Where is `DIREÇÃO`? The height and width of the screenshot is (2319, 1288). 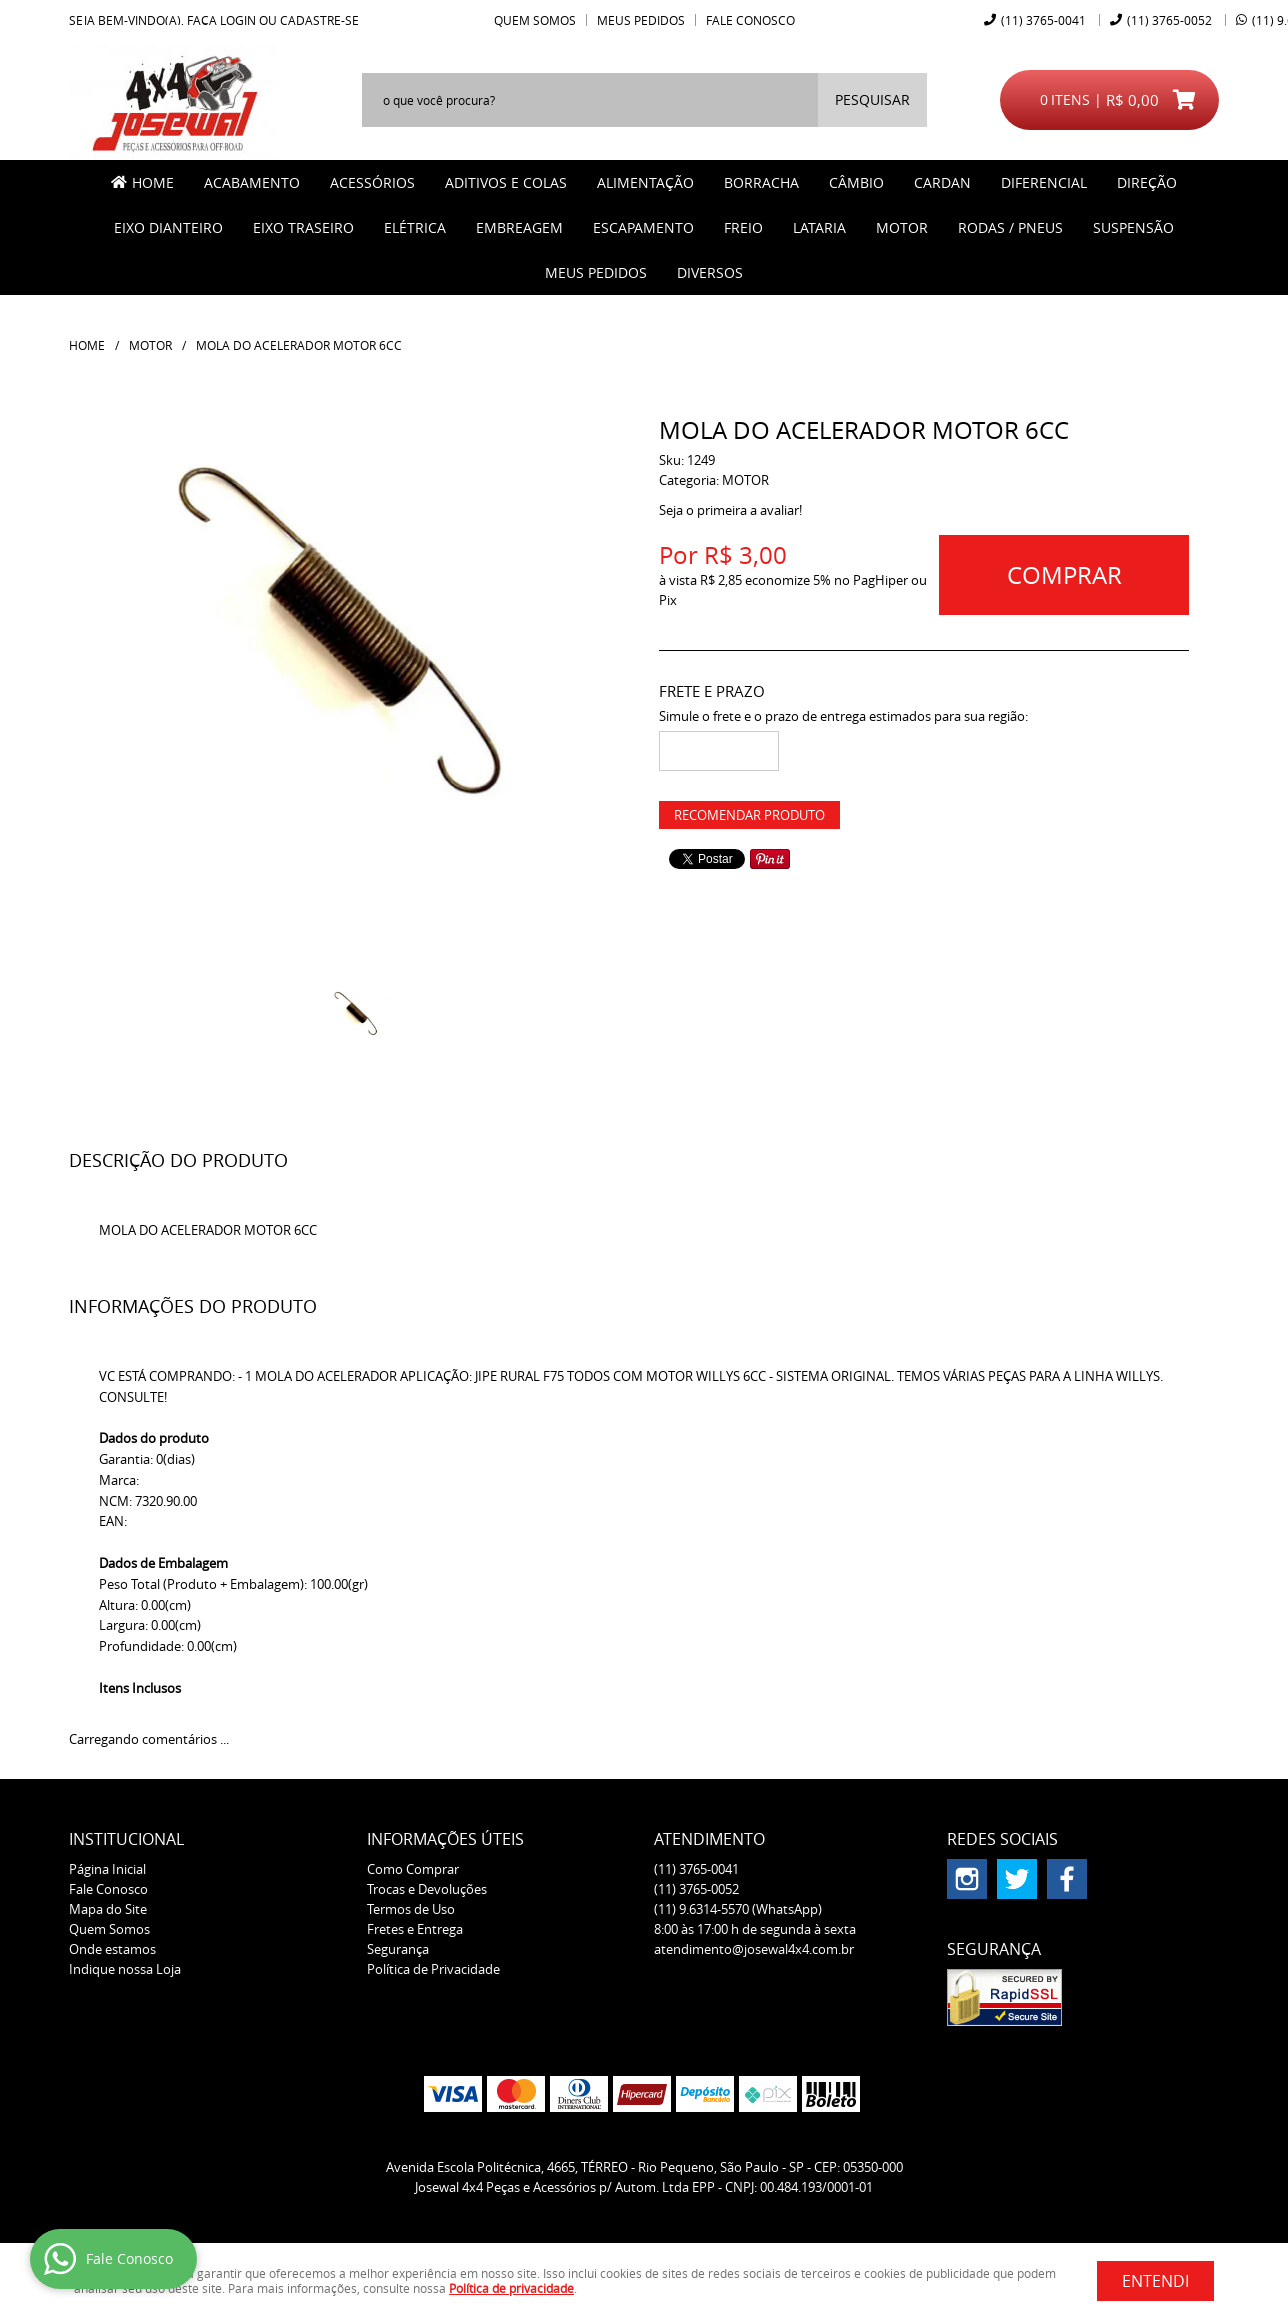
DIREÇÃO is located at coordinates (1147, 182).